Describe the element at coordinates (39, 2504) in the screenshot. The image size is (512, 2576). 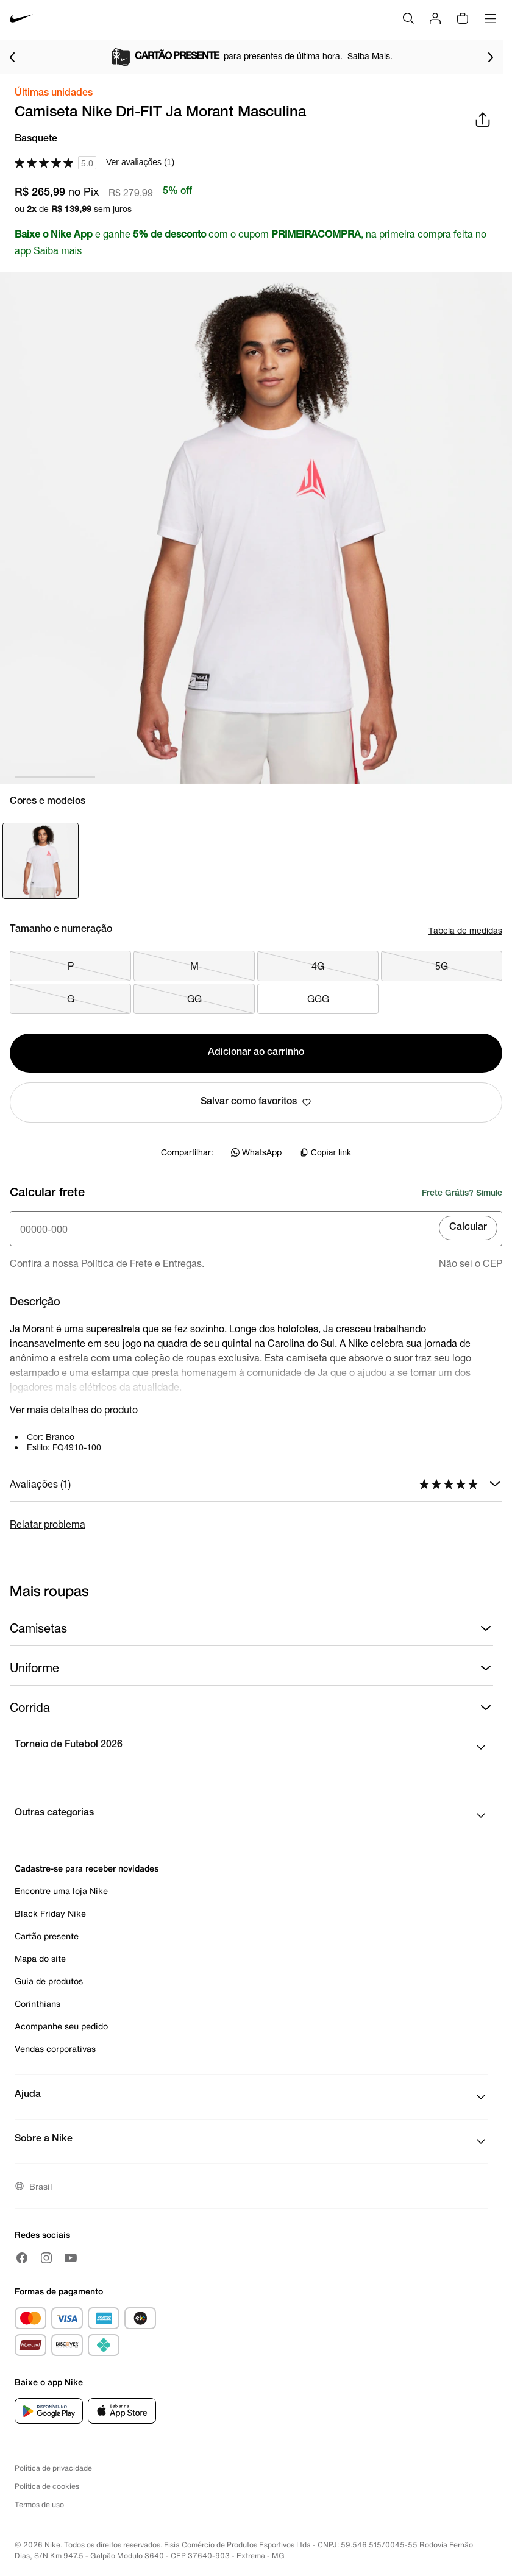
I see `Termos de uso` at that location.